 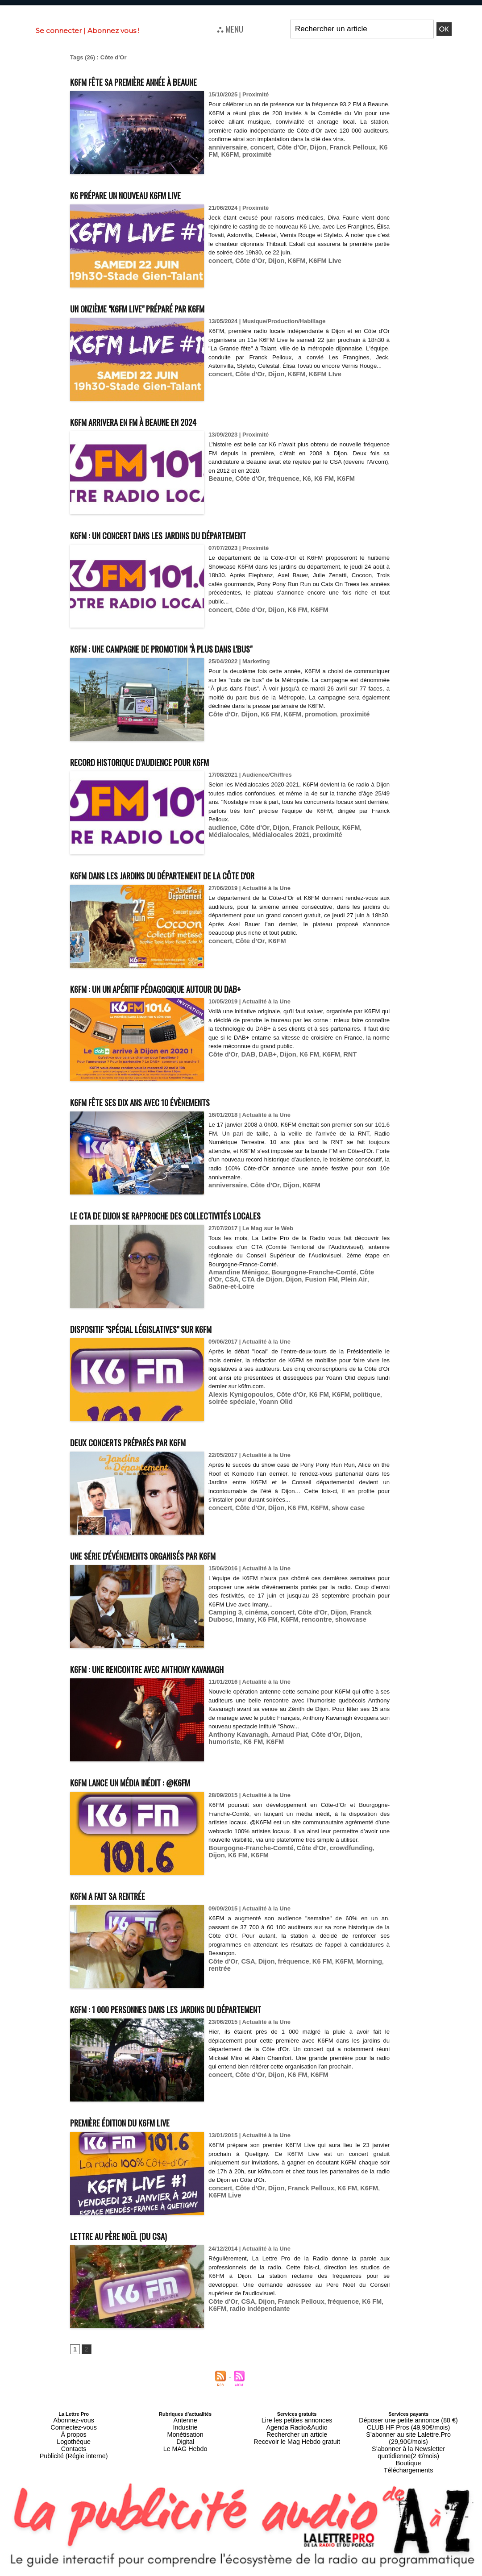 What do you see at coordinates (281, 1618) in the screenshot?
I see `rencontre` at bounding box center [281, 1618].